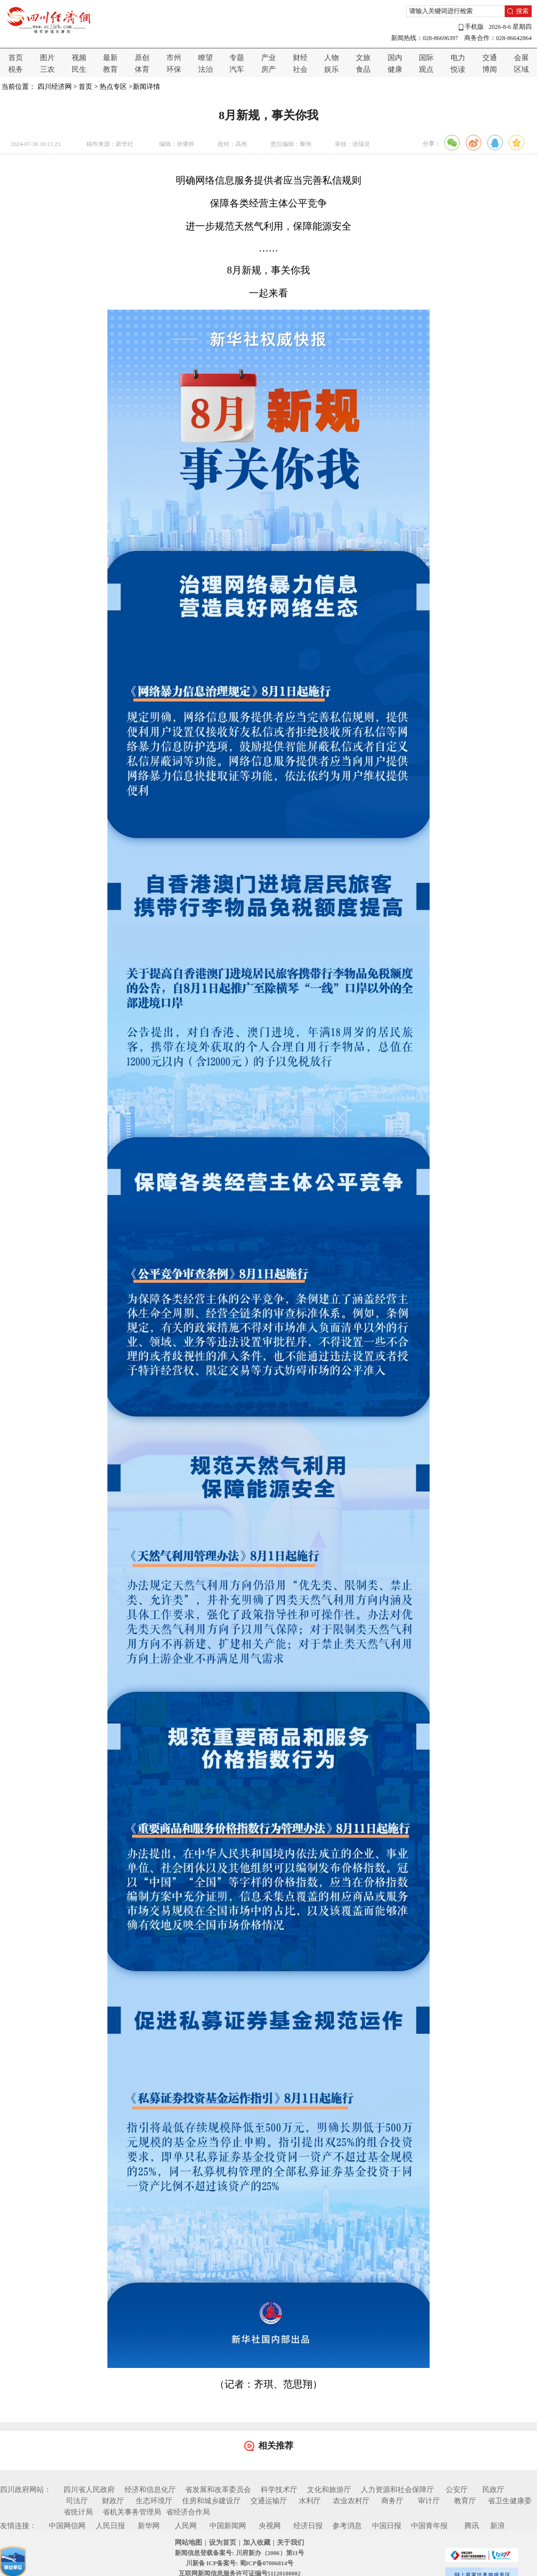 The width and height of the screenshot is (537, 2576). Describe the element at coordinates (489, 58) in the screenshot. I see `交通` at that location.